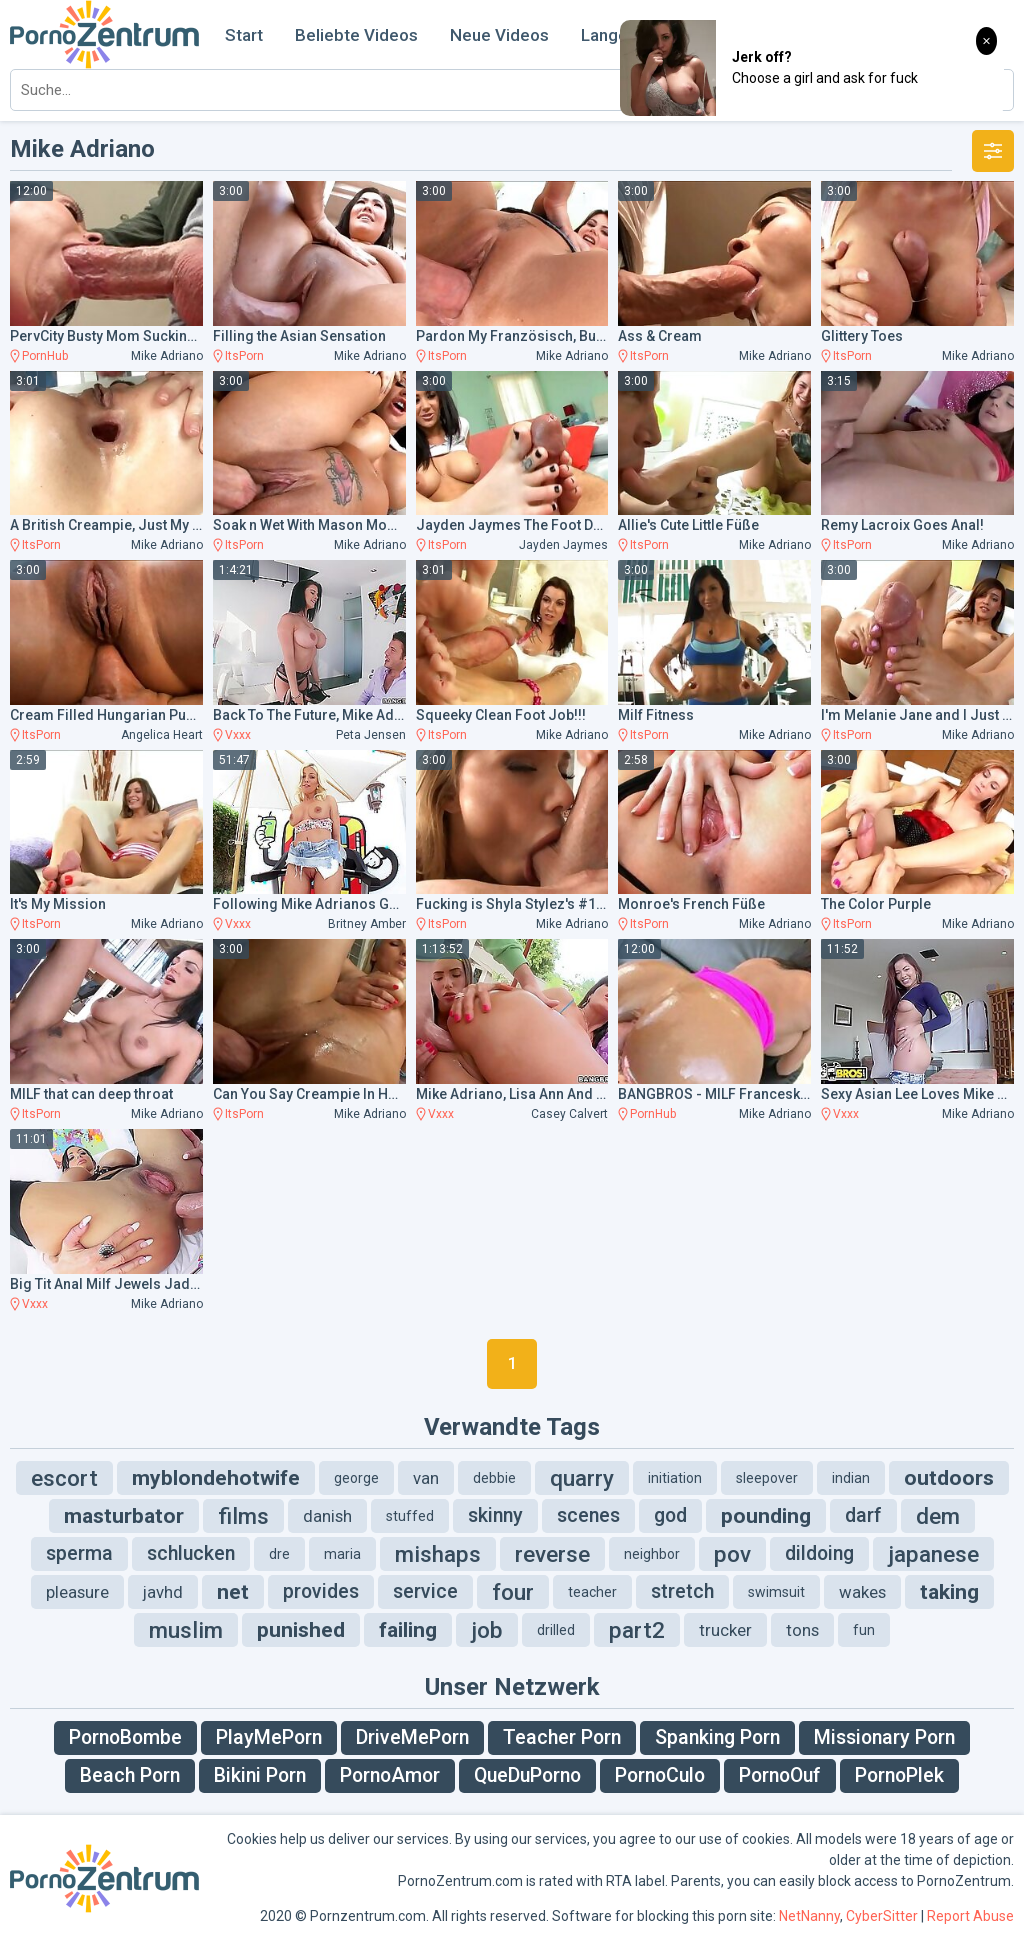 The width and height of the screenshot is (1024, 1941). What do you see at coordinates (766, 1516) in the screenshot?
I see `pounding` at bounding box center [766, 1516].